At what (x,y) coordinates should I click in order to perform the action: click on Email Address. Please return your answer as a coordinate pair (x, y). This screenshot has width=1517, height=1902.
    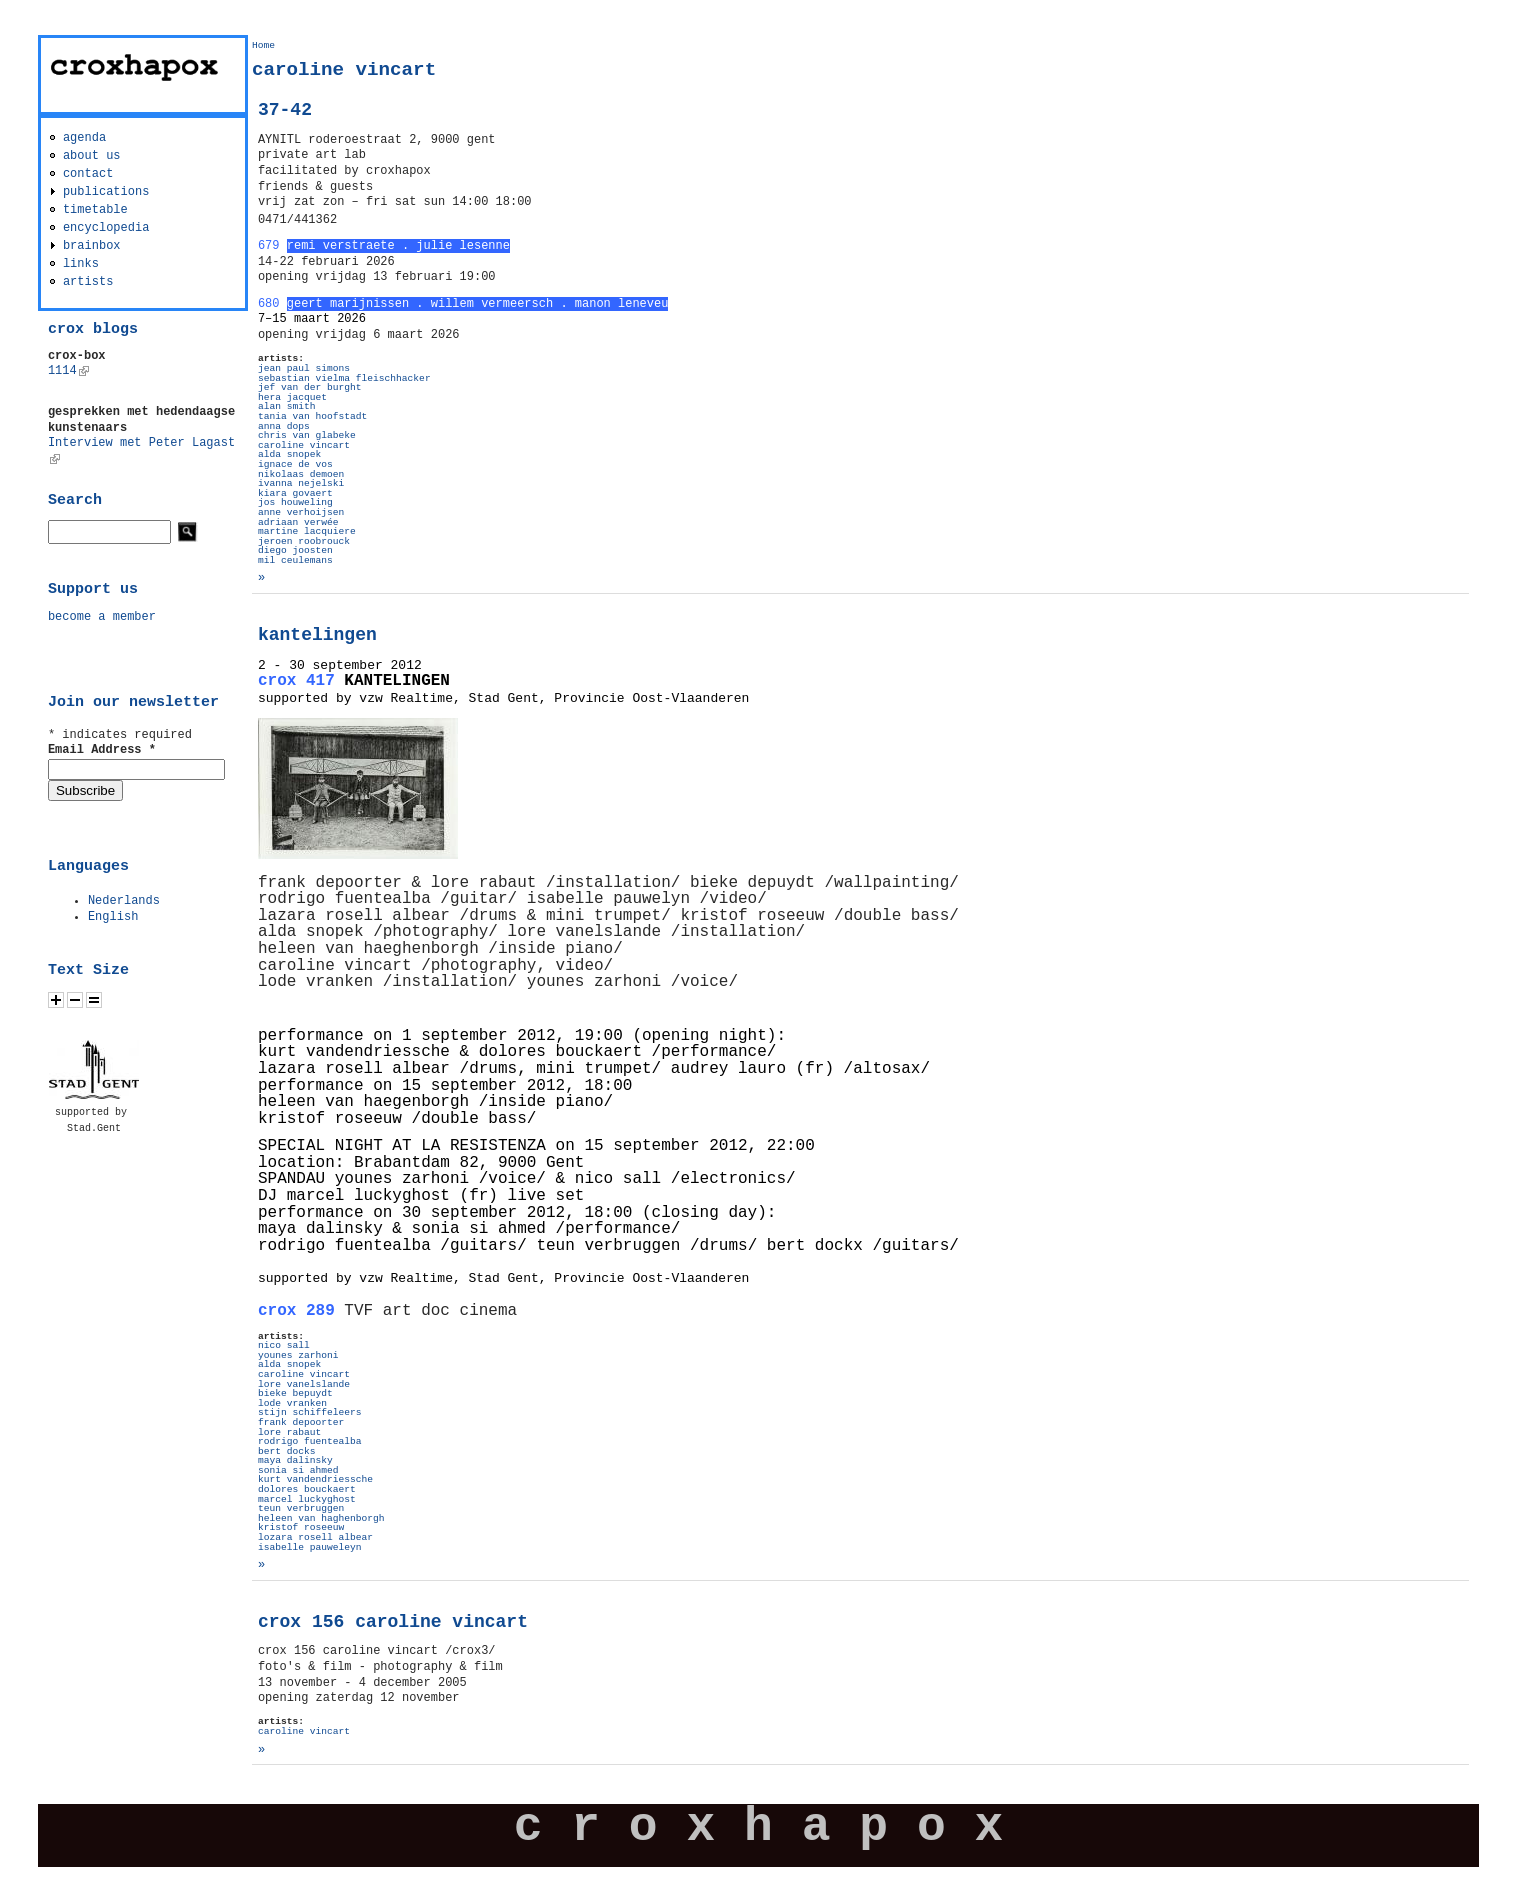
    Looking at the image, I should click on (102, 750).